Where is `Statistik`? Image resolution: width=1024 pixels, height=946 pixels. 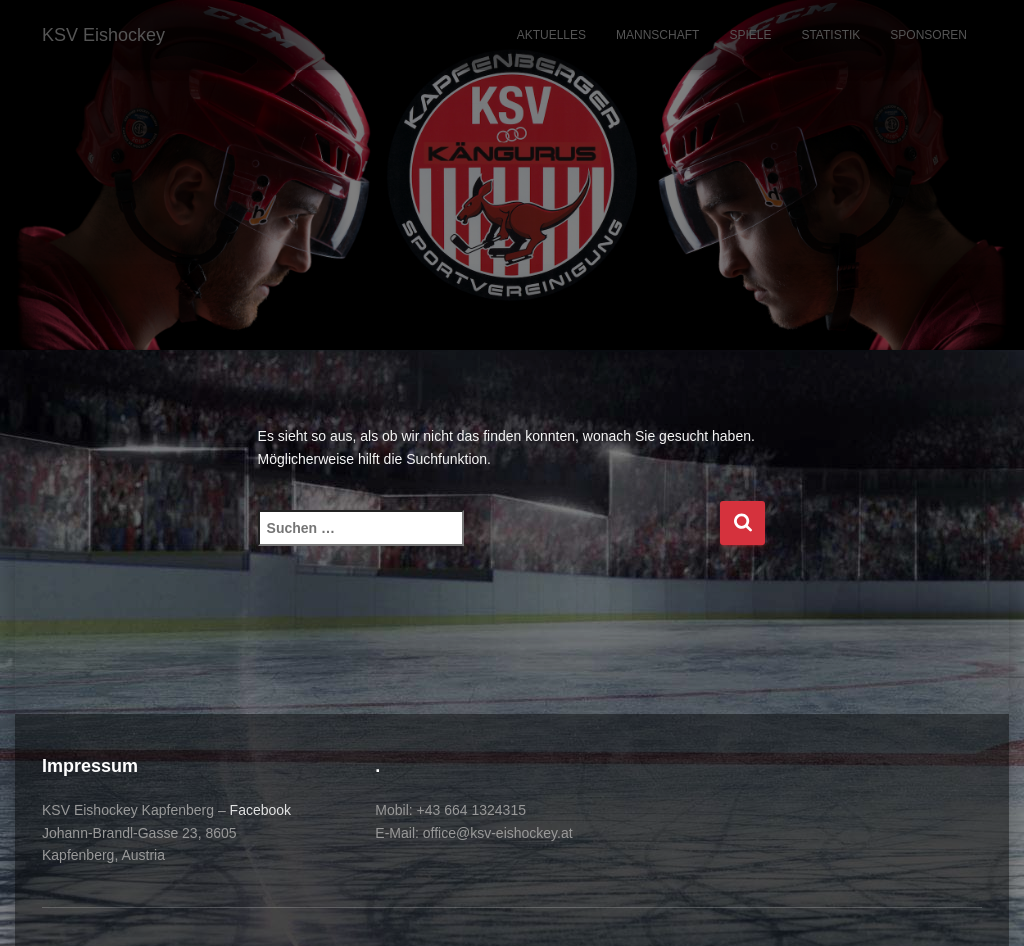
Statistik is located at coordinates (830, 35).